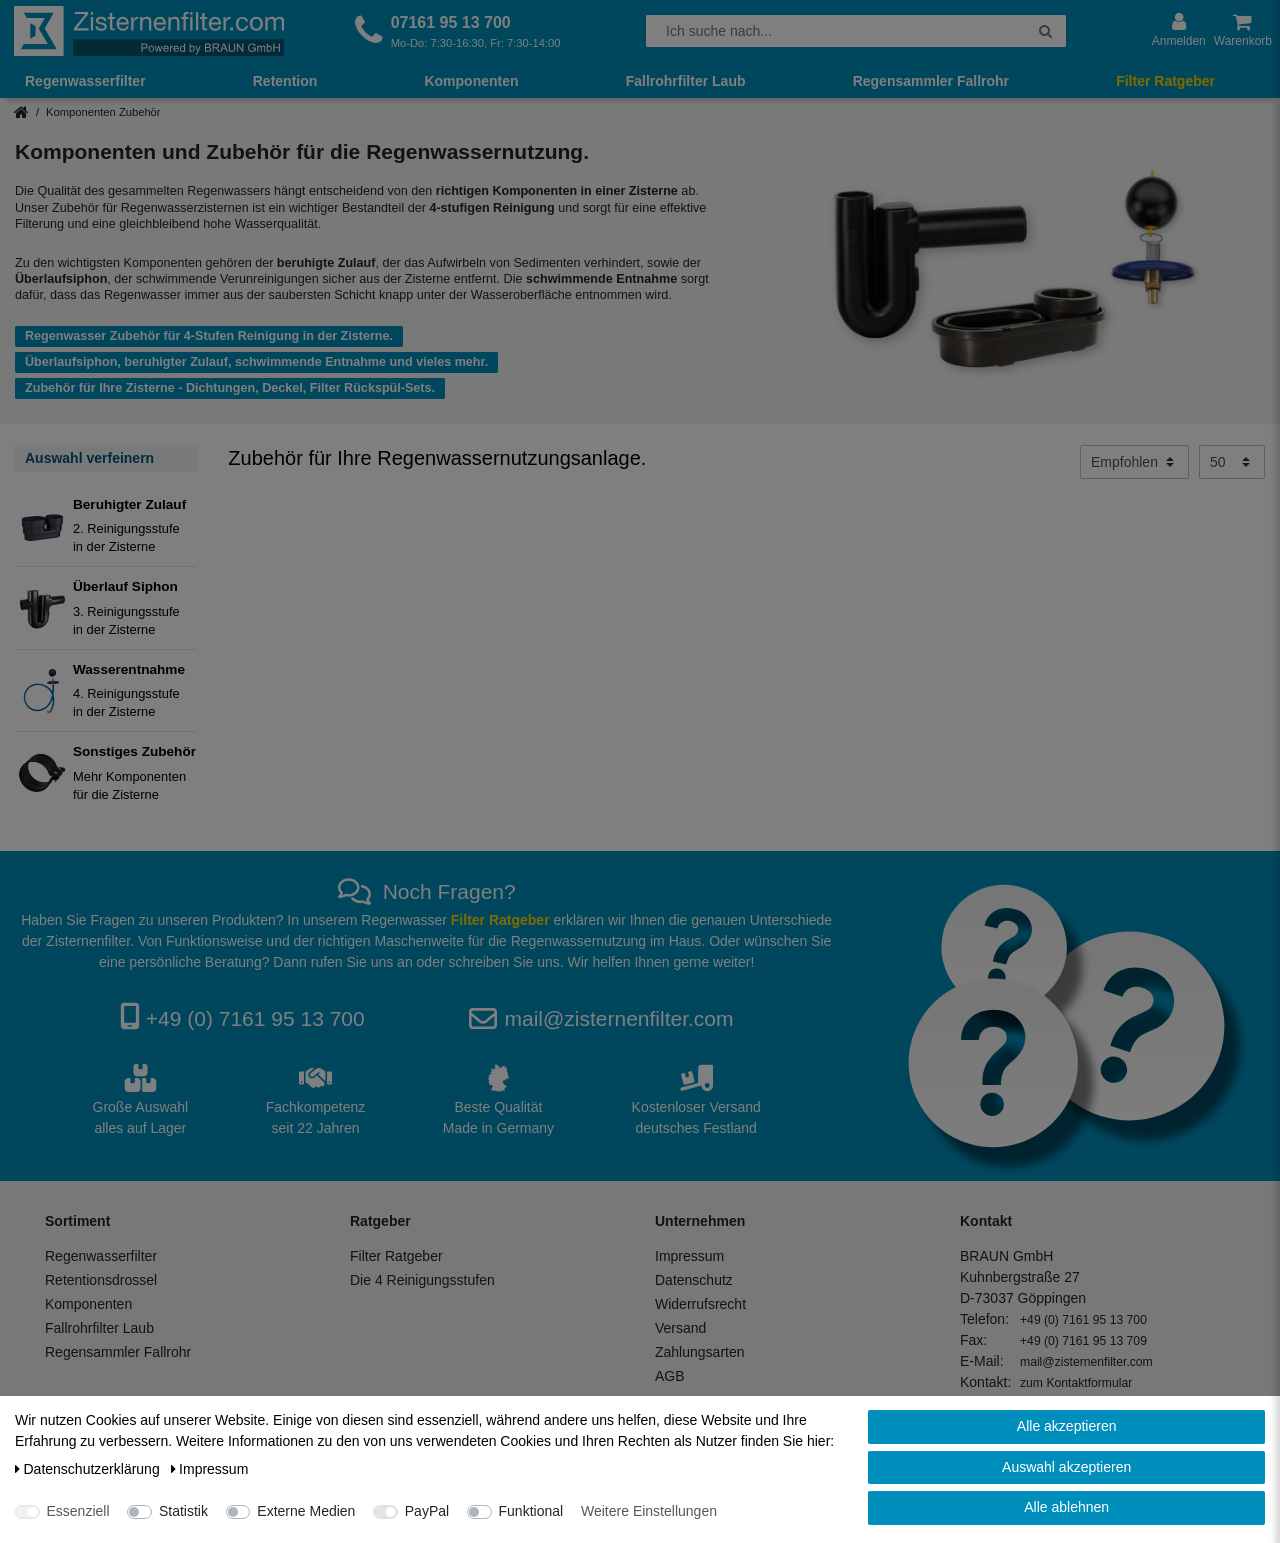 The height and width of the screenshot is (1543, 1280). Describe the element at coordinates (183, 1511) in the screenshot. I see `Statistik` at that location.